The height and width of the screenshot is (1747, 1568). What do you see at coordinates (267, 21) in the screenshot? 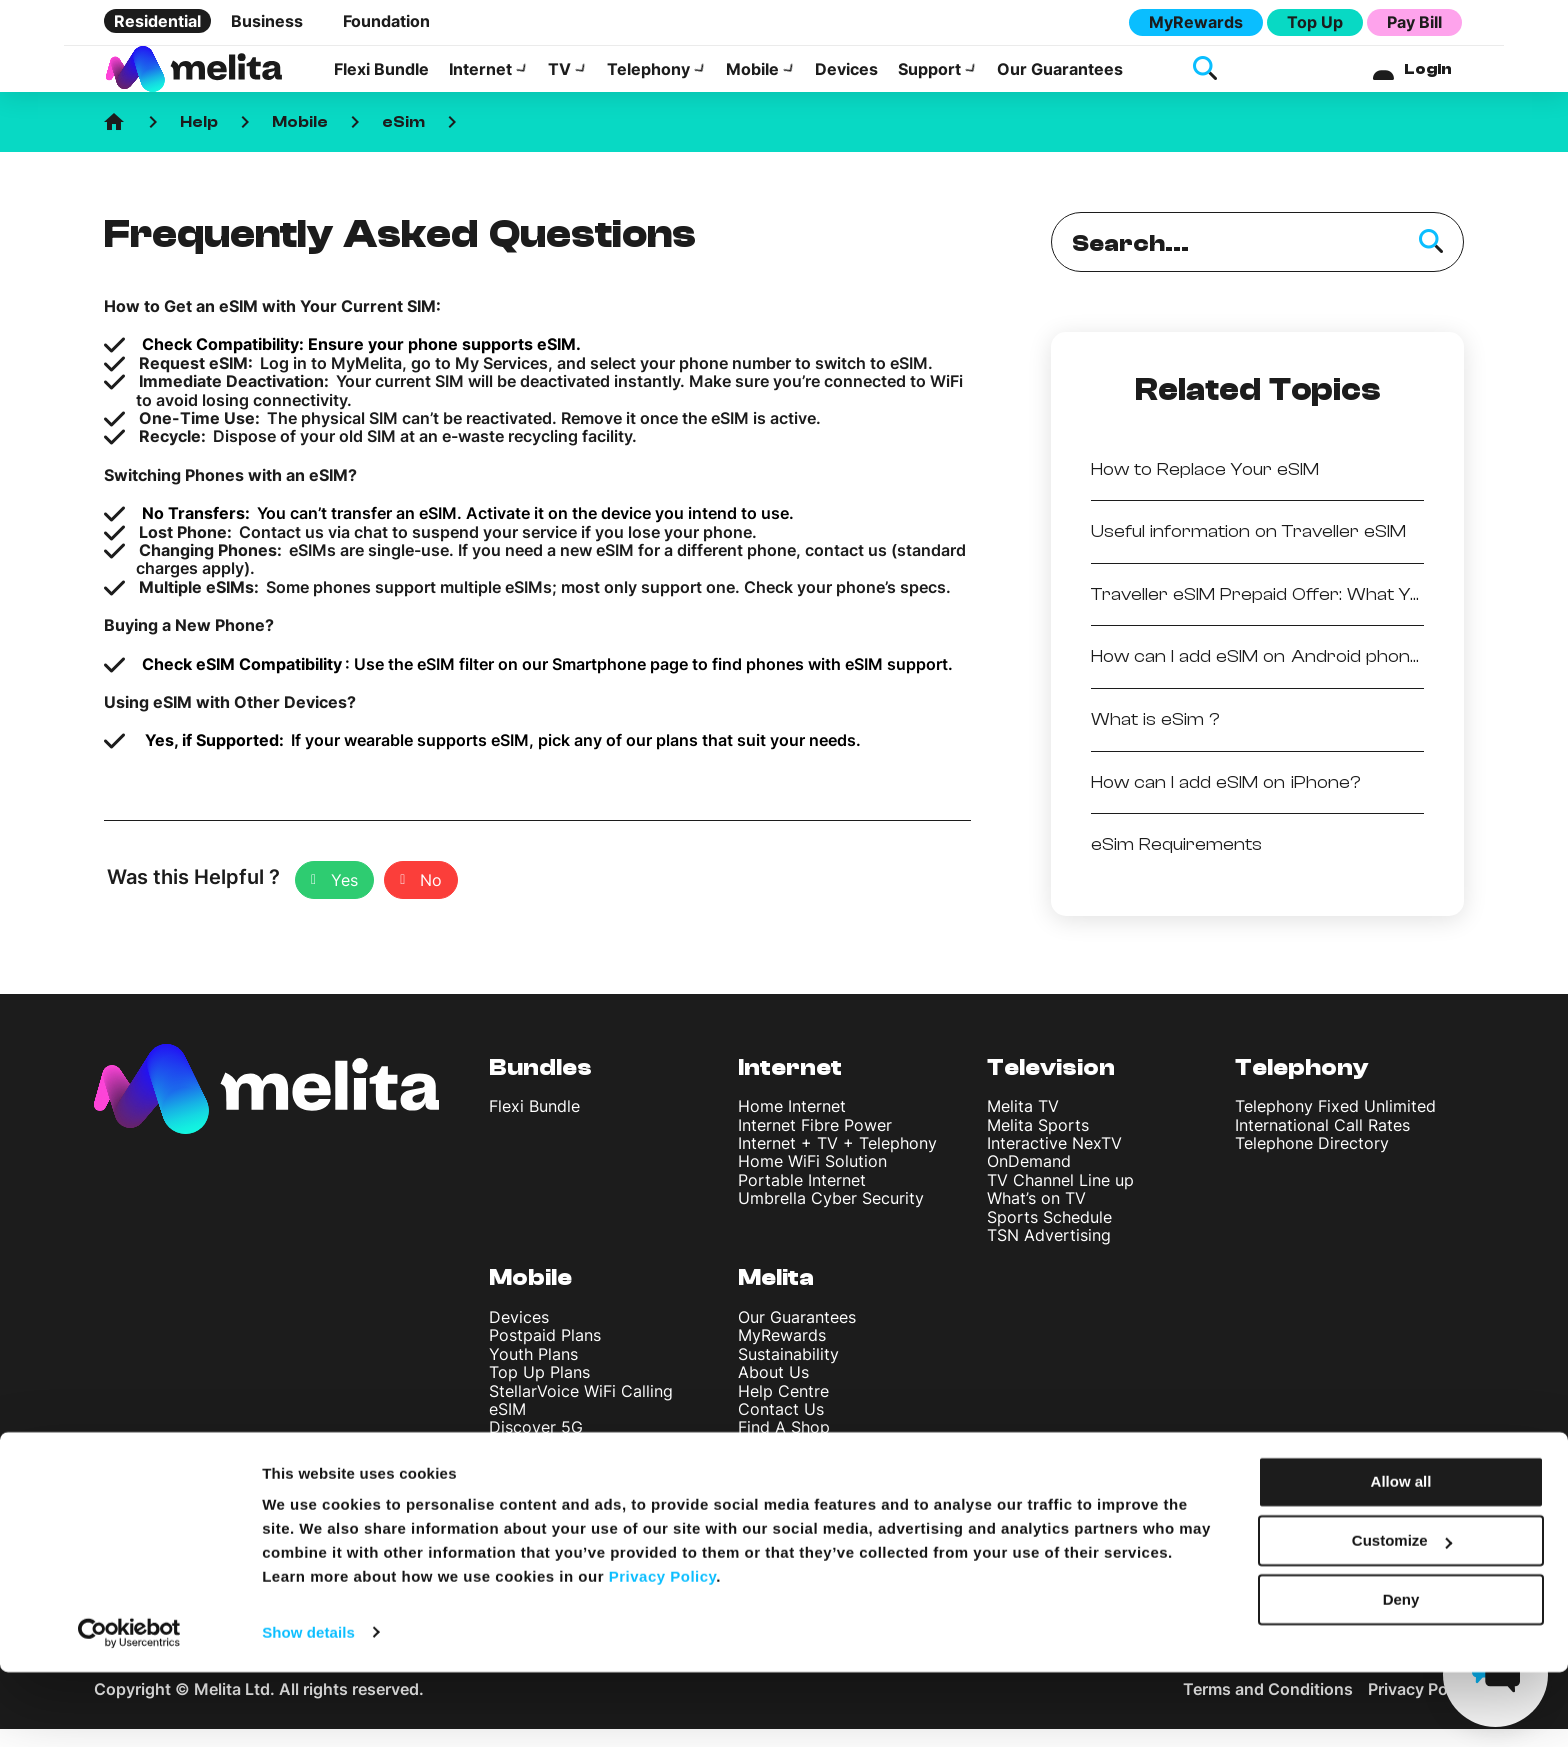
I see `Business` at bounding box center [267, 21].